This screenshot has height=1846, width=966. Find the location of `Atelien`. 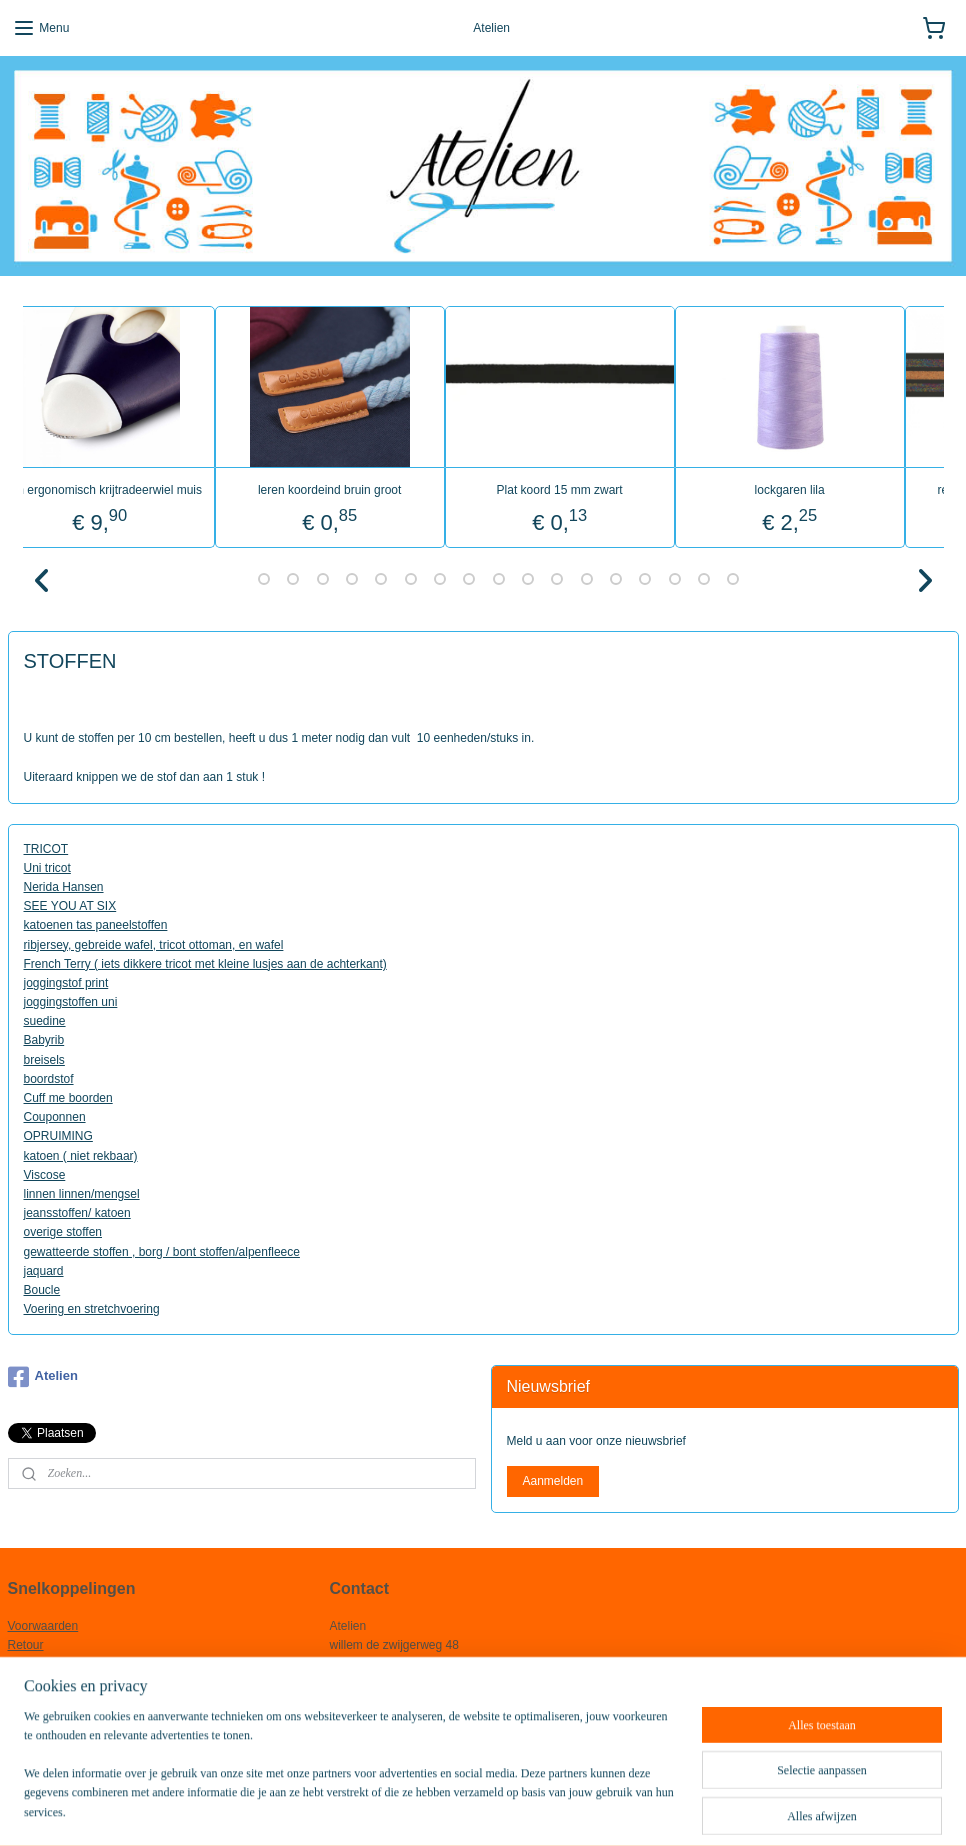

Atelien is located at coordinates (43, 1377).